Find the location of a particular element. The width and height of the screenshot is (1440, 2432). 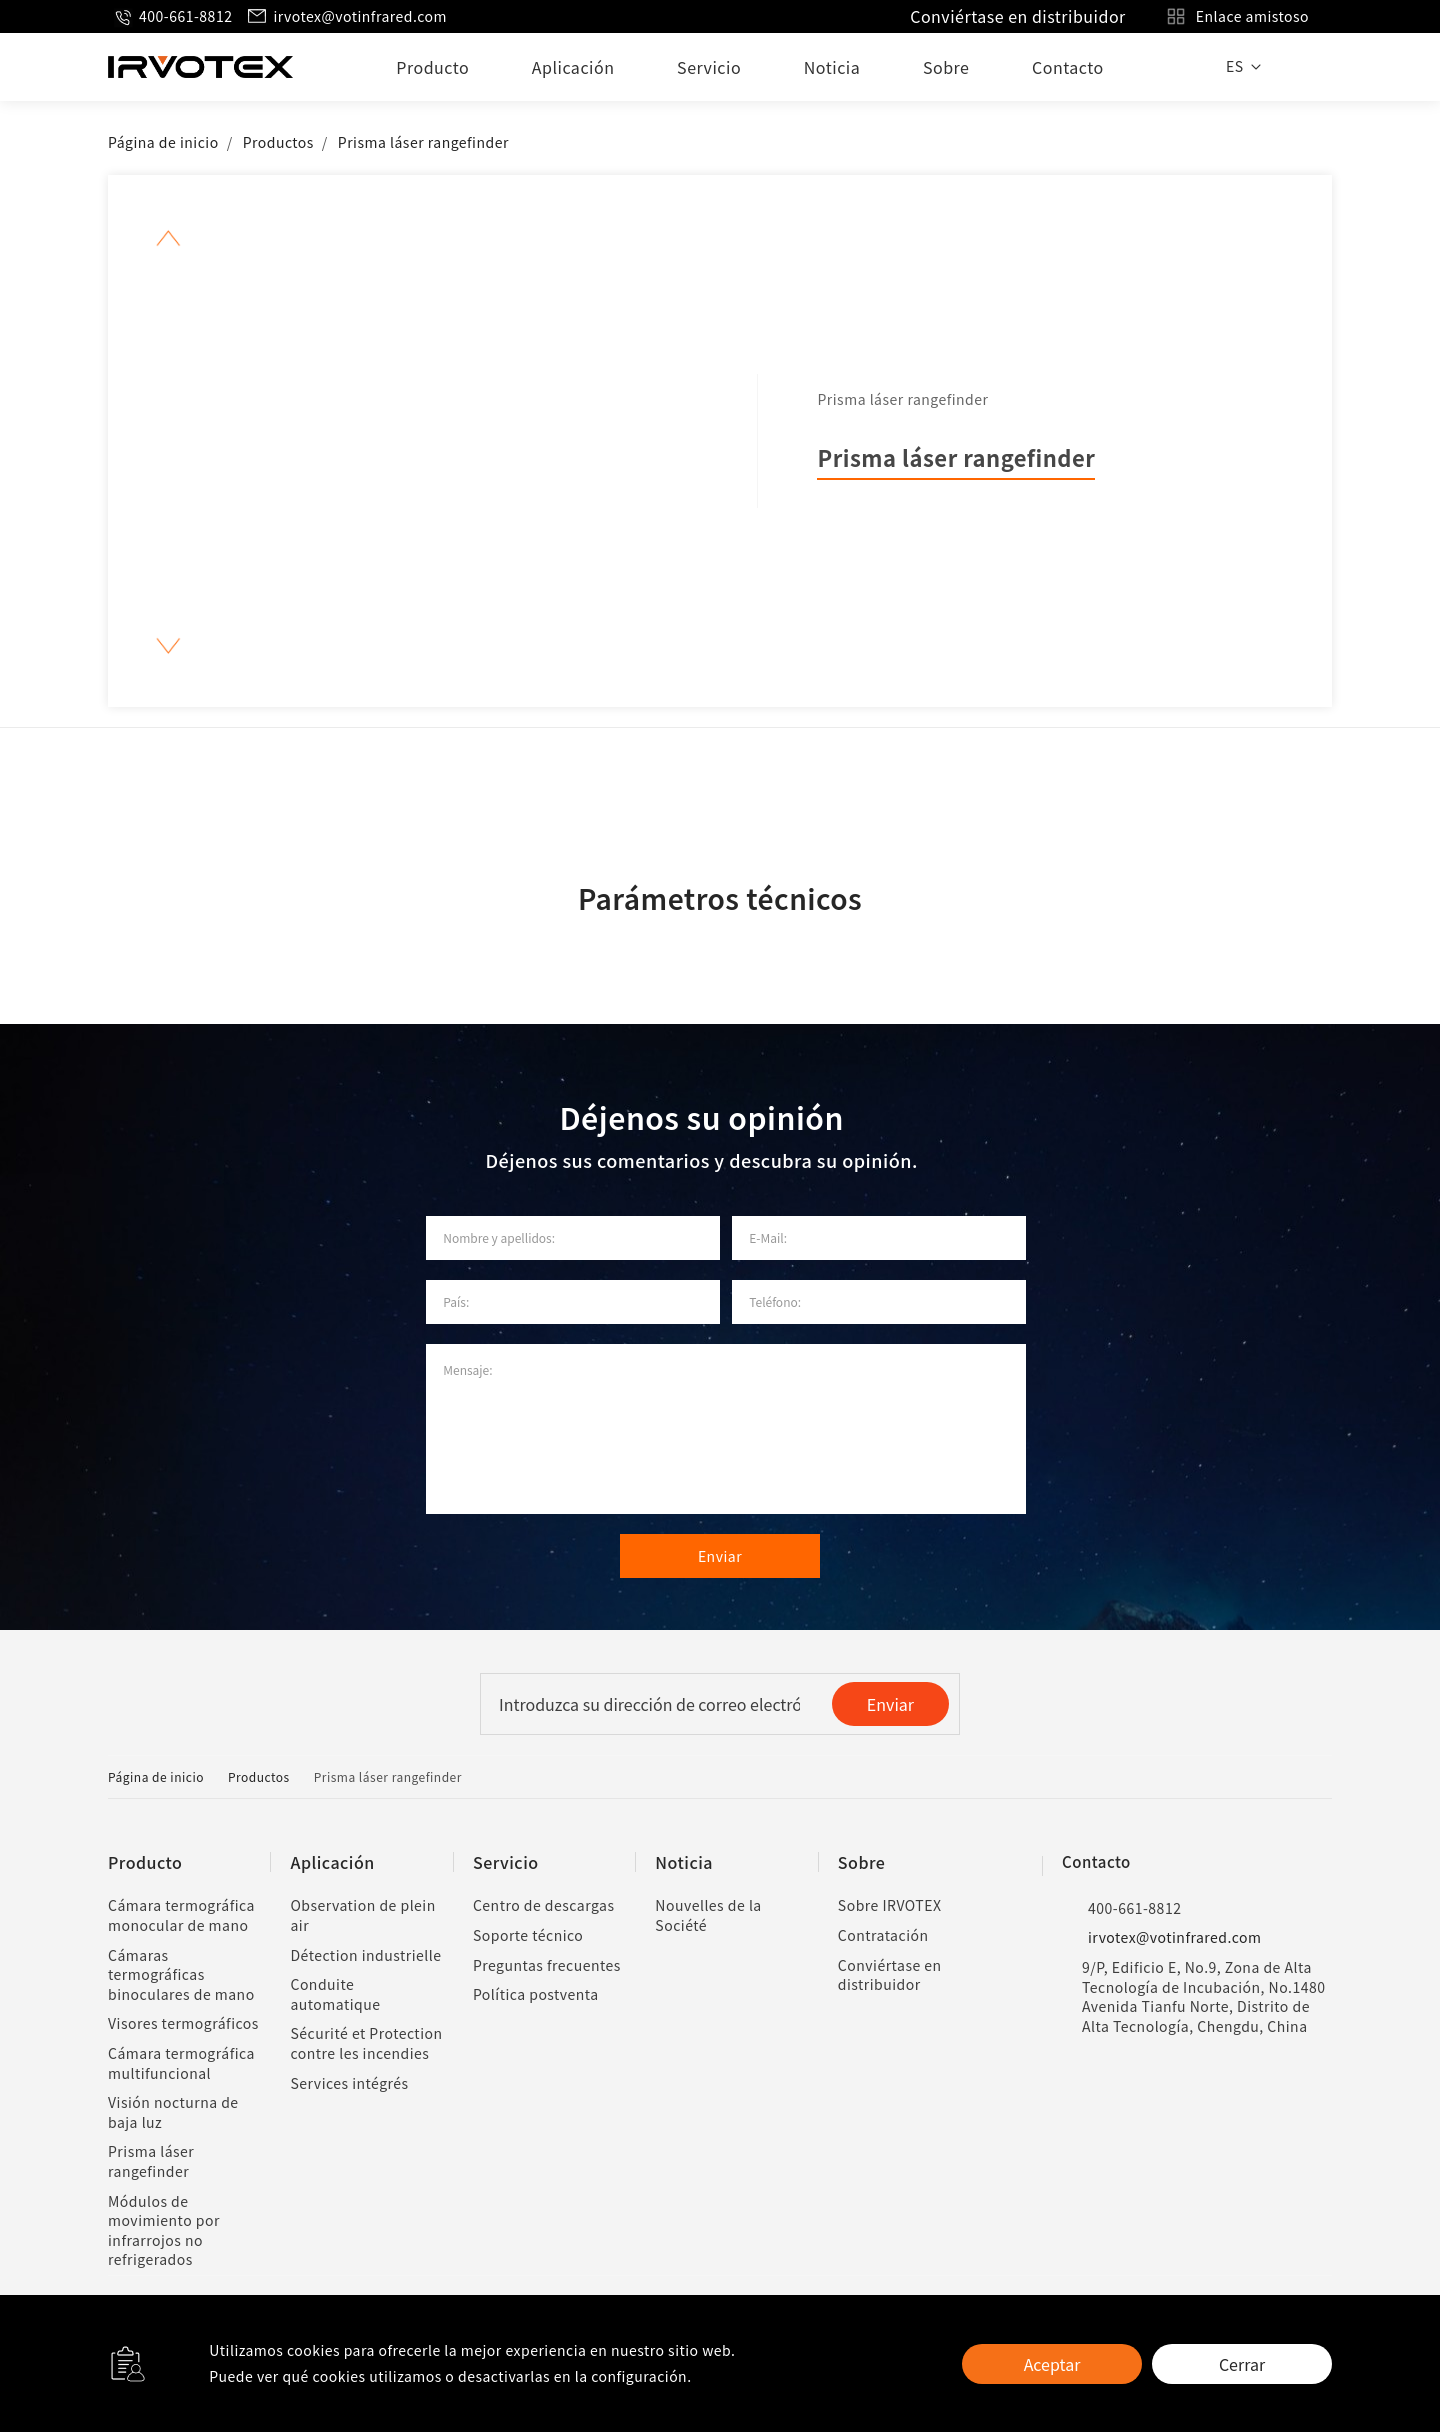

irvotex@votinfrared.com is located at coordinates (346, 16).